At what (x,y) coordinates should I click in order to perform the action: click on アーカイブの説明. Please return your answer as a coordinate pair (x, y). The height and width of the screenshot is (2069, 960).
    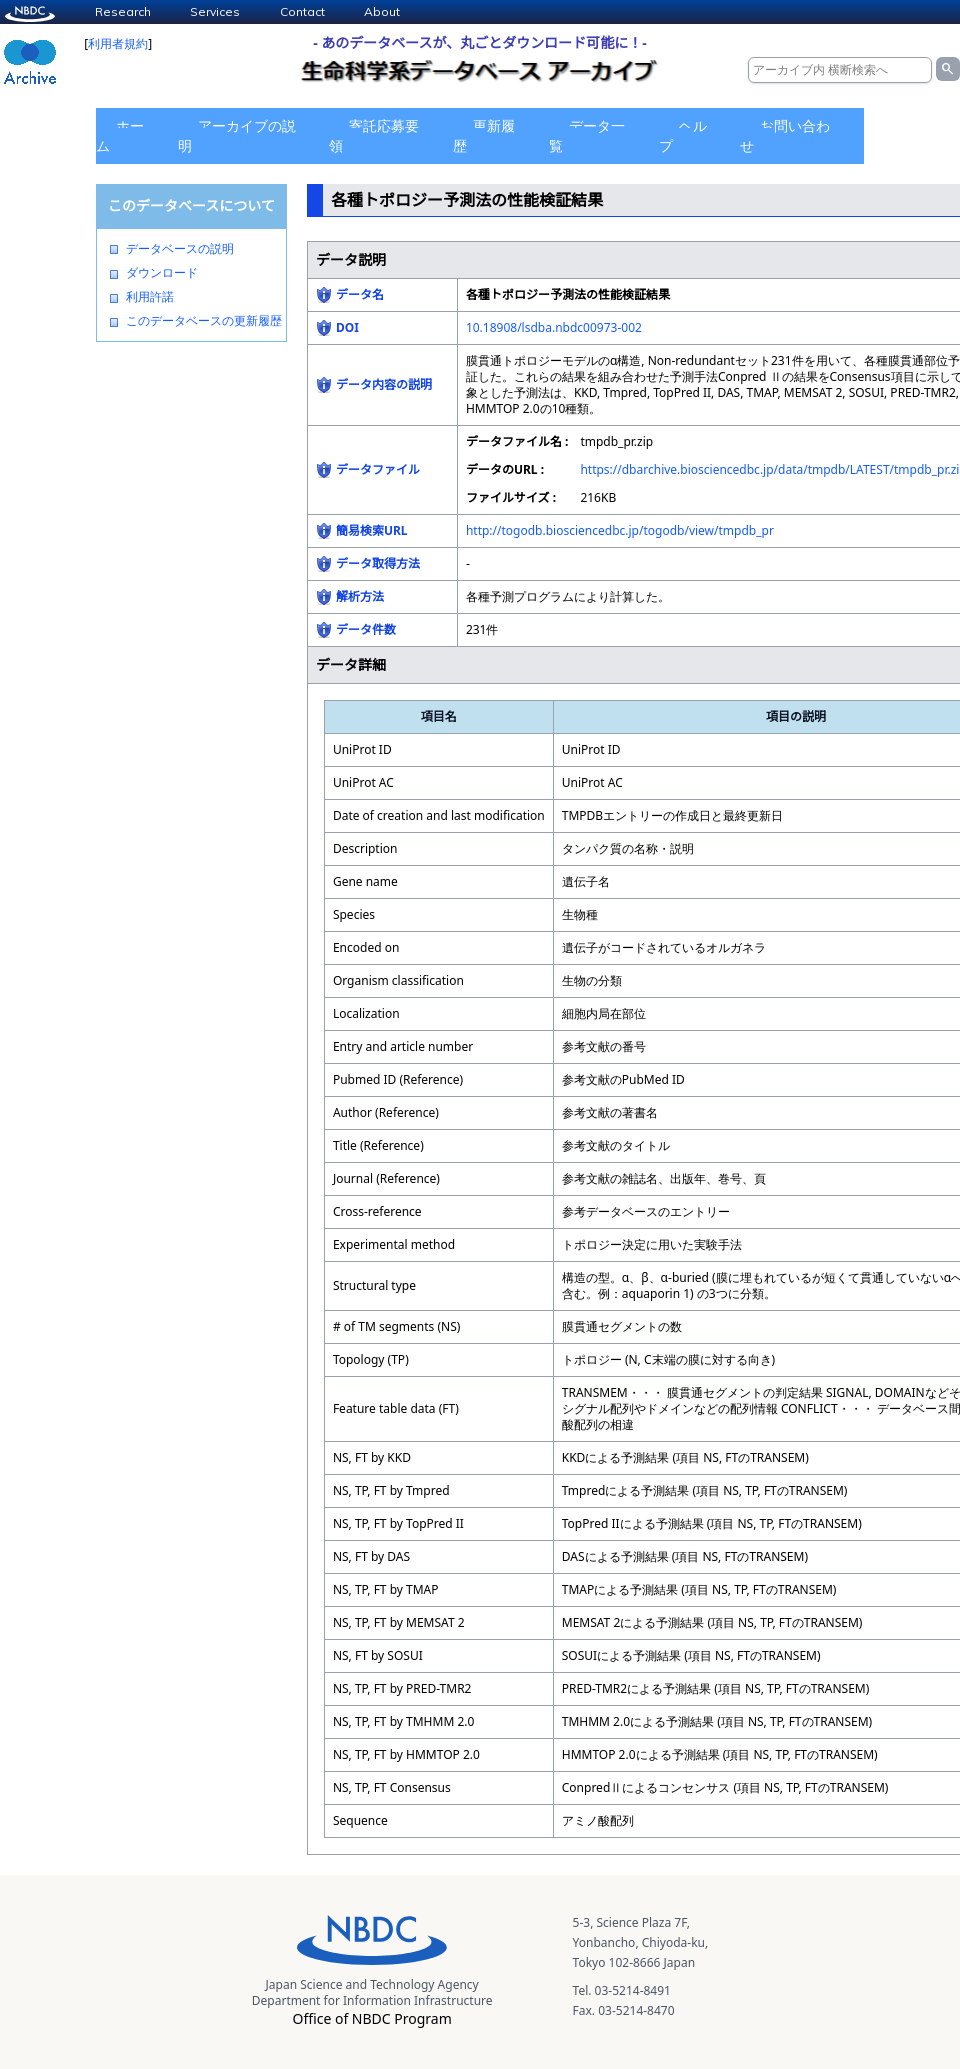
    Looking at the image, I should click on (237, 135).